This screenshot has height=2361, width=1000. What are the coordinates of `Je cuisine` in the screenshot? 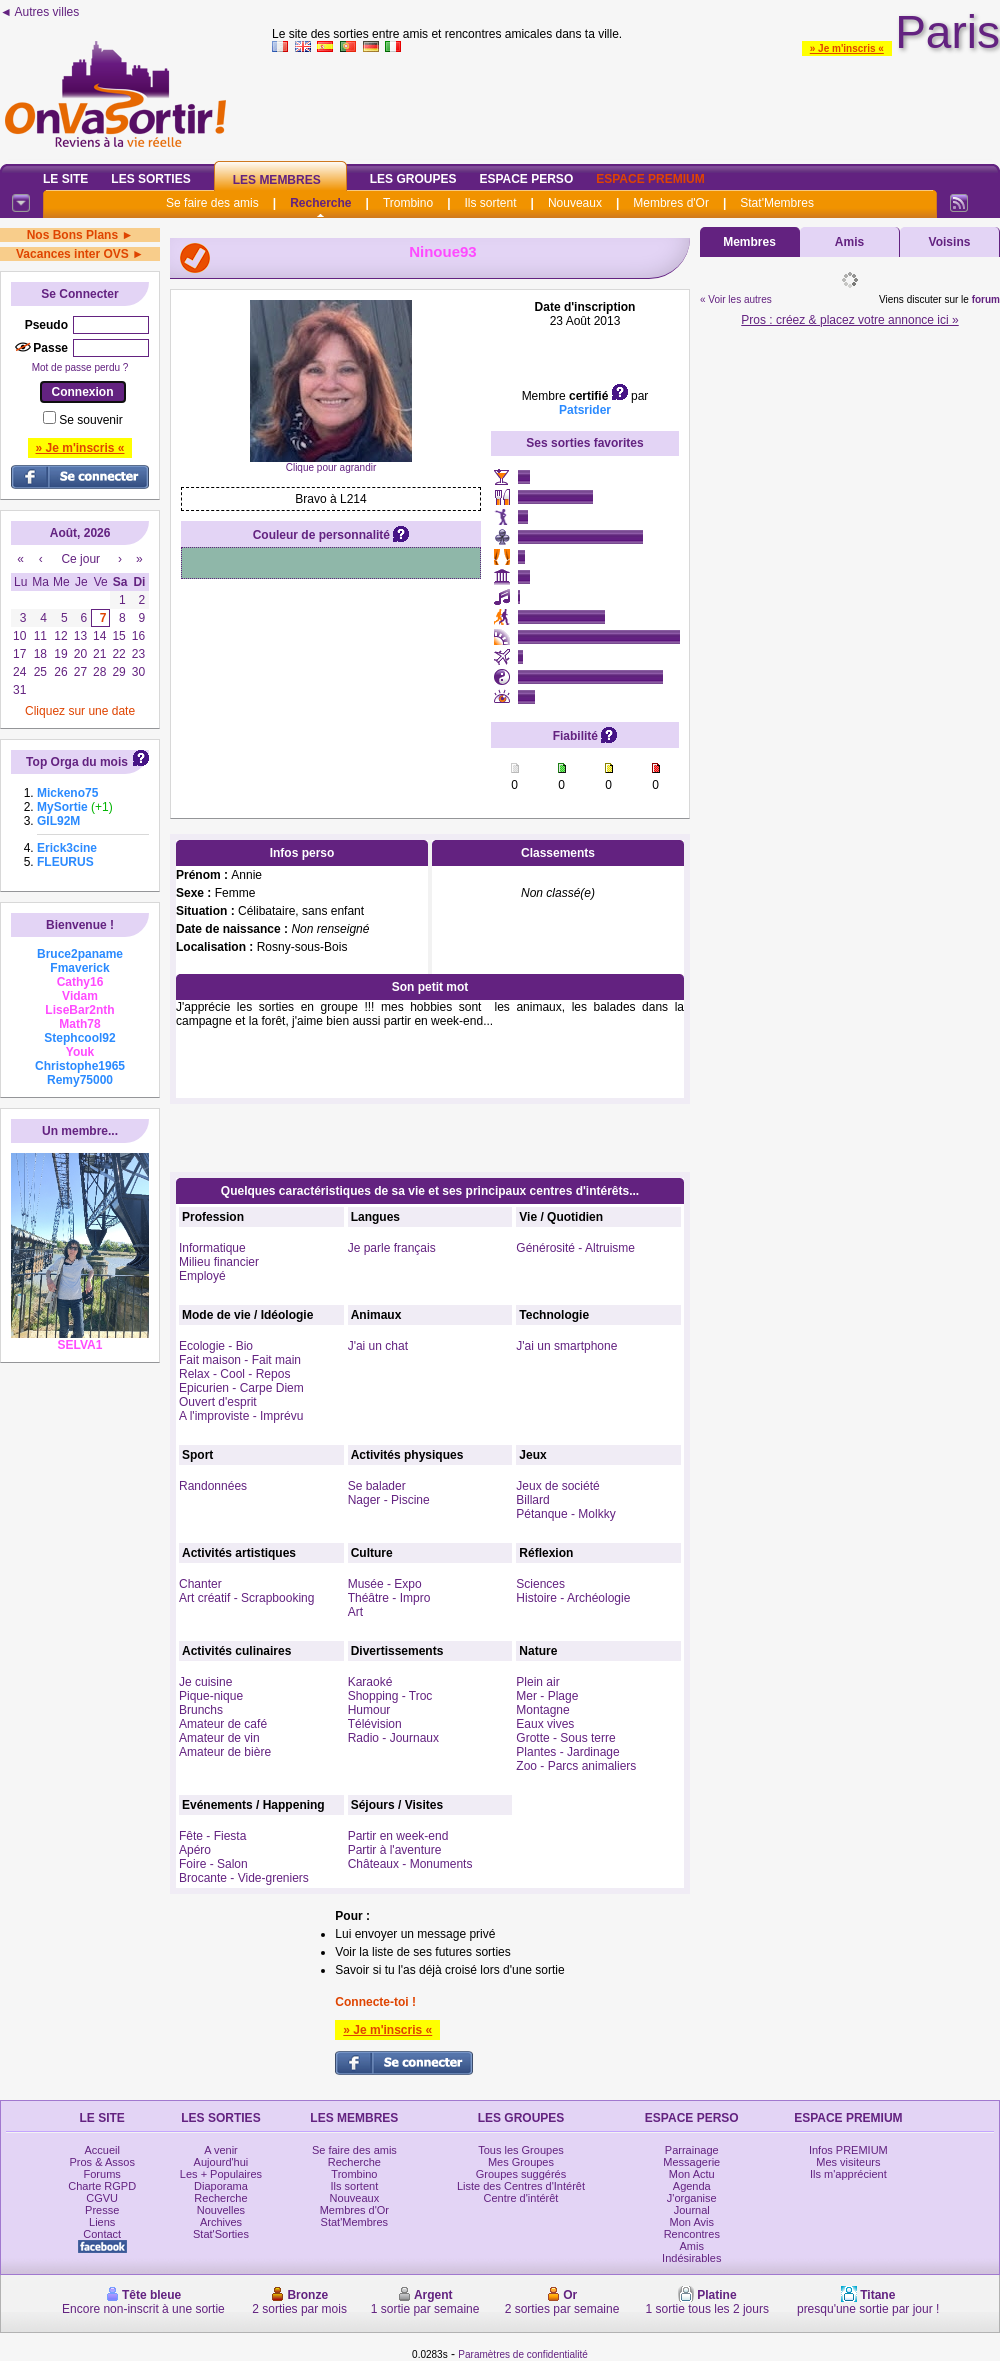 It's located at (205, 1682).